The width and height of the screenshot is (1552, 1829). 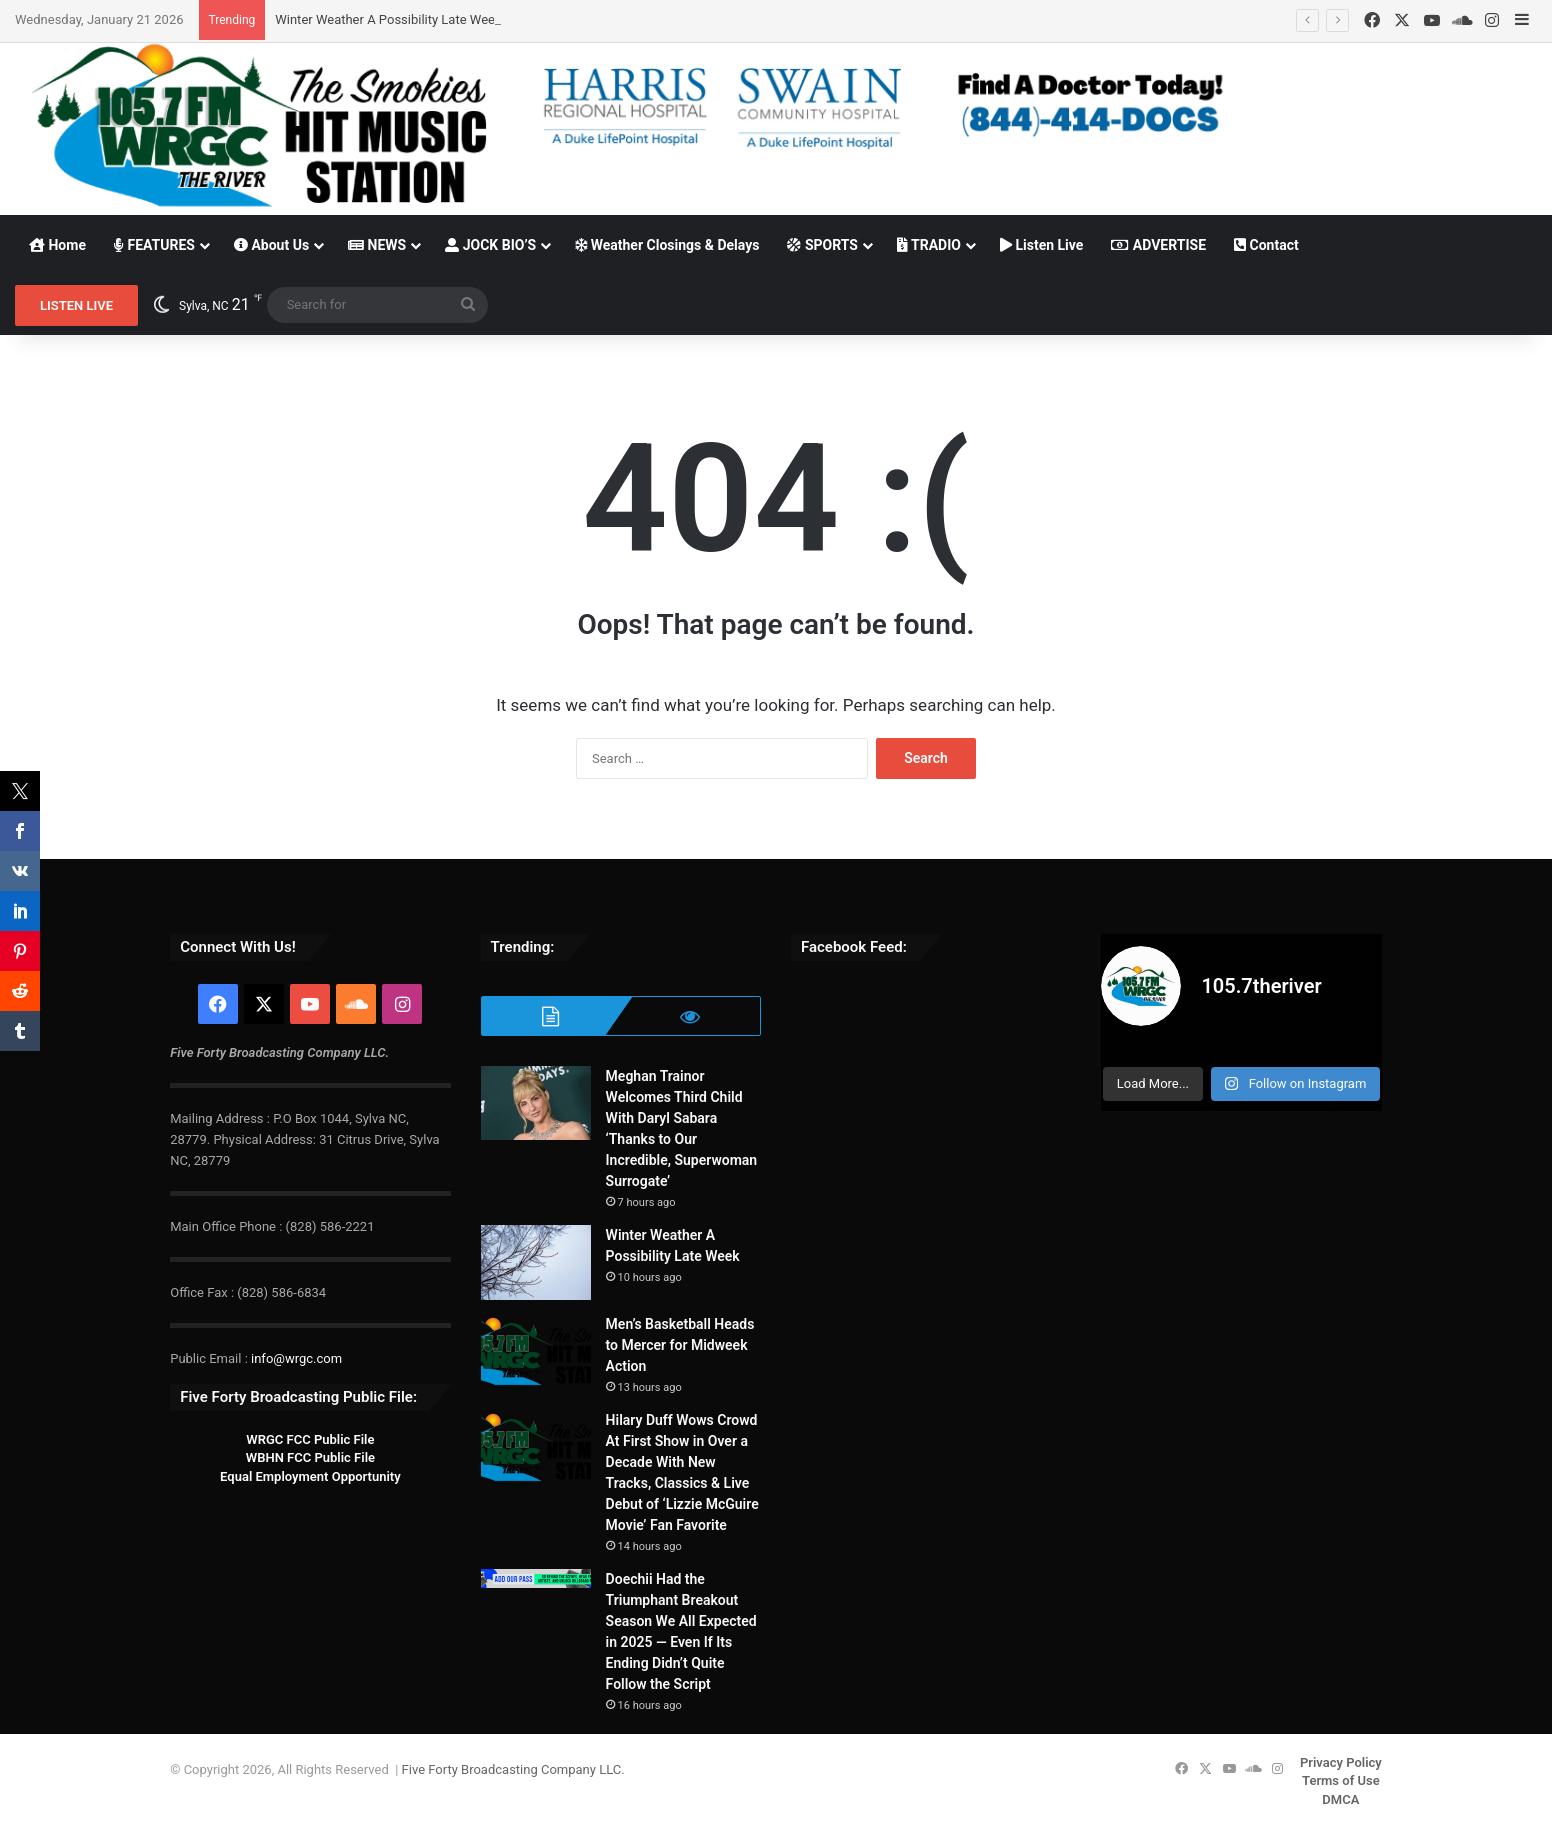 What do you see at coordinates (822, 245) in the screenshot?
I see `SPORTS` at bounding box center [822, 245].